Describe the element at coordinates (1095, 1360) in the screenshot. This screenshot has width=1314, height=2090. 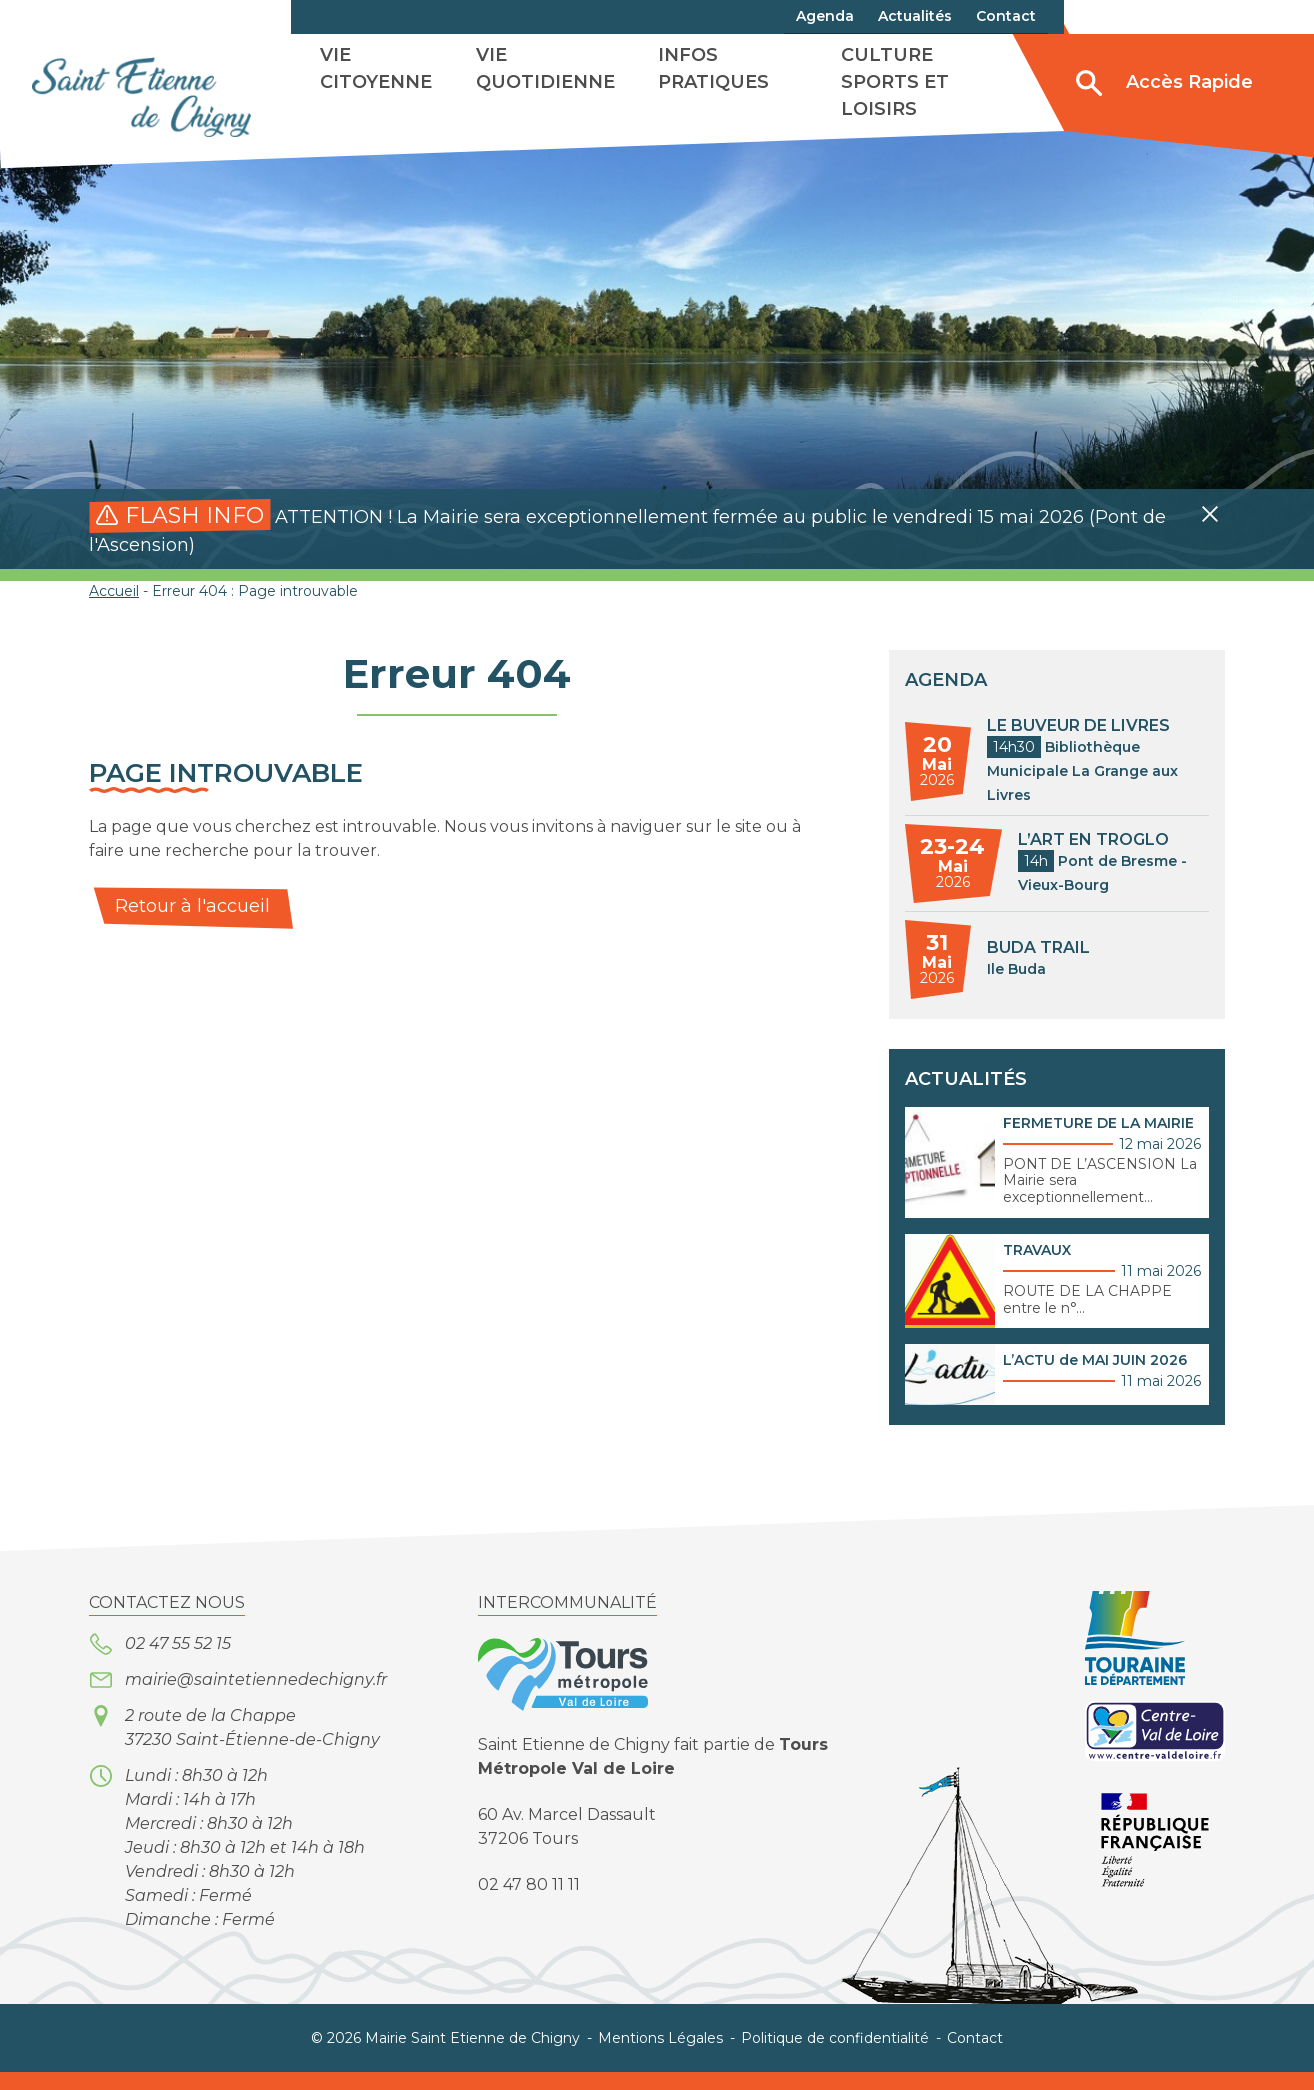
I see `L’ACTU de MAI JUIN 2026` at that location.